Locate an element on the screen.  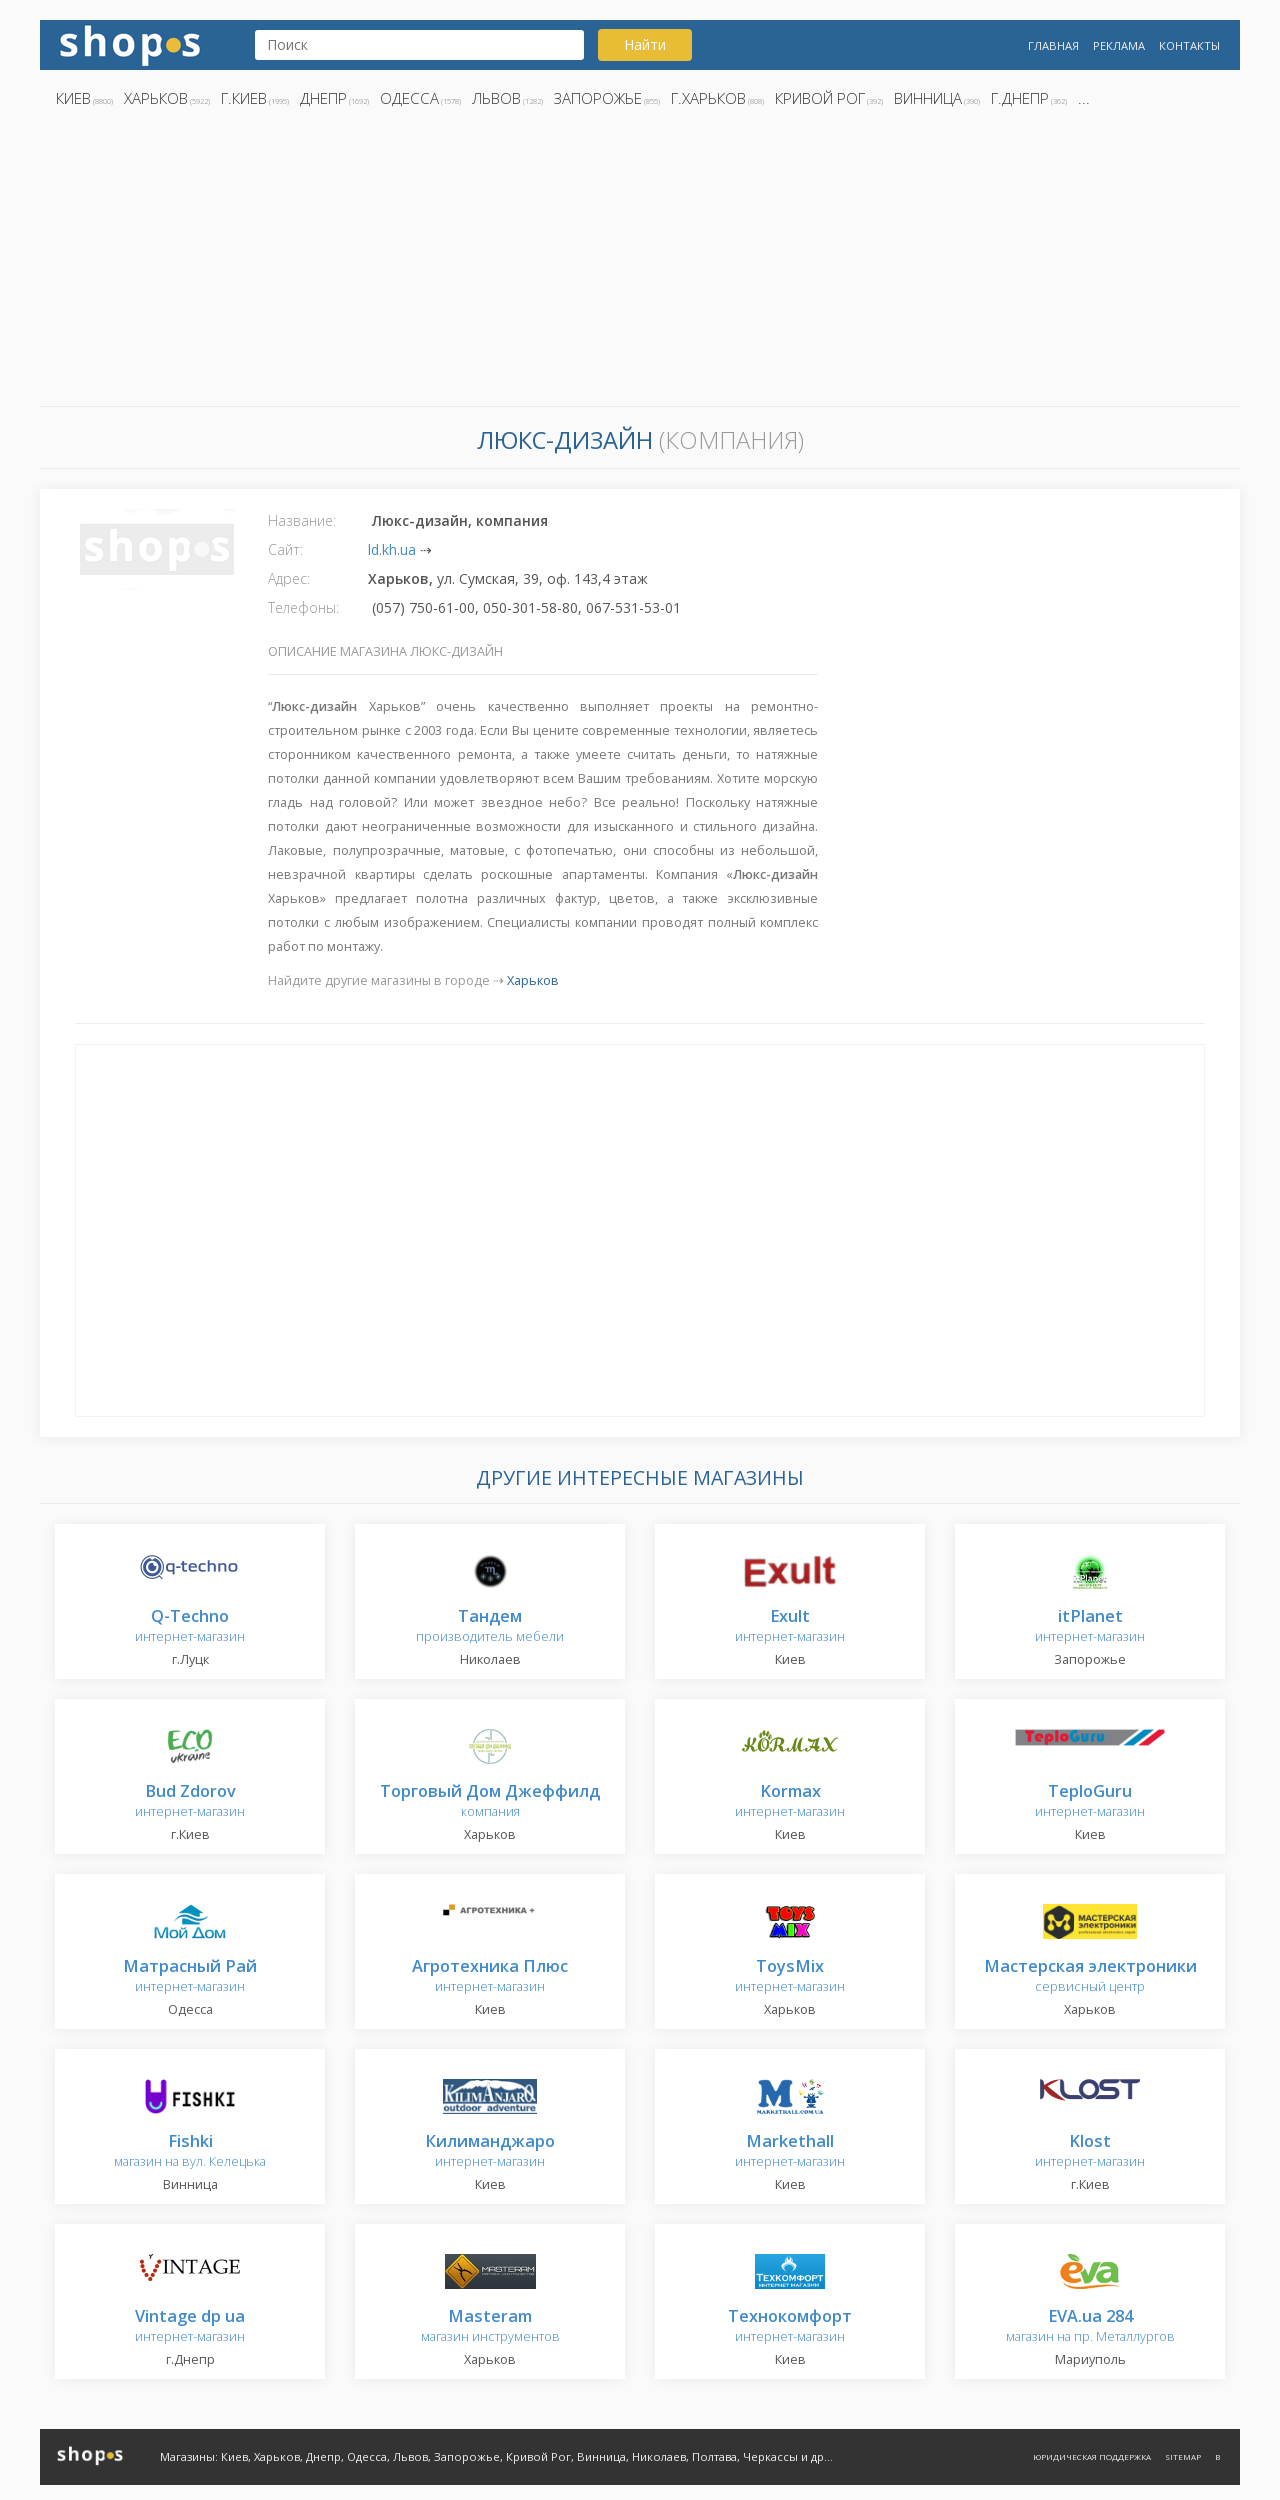
г.Харьков is located at coordinates (708, 98).